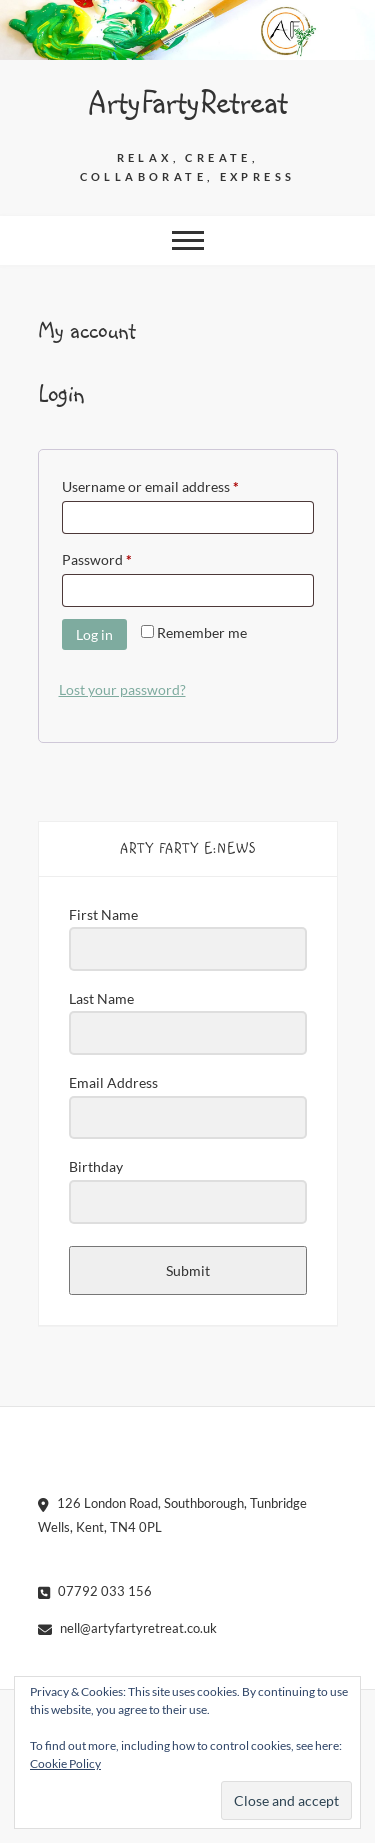 The width and height of the screenshot is (375, 1843). I want to click on Lost your password?, so click(122, 689).